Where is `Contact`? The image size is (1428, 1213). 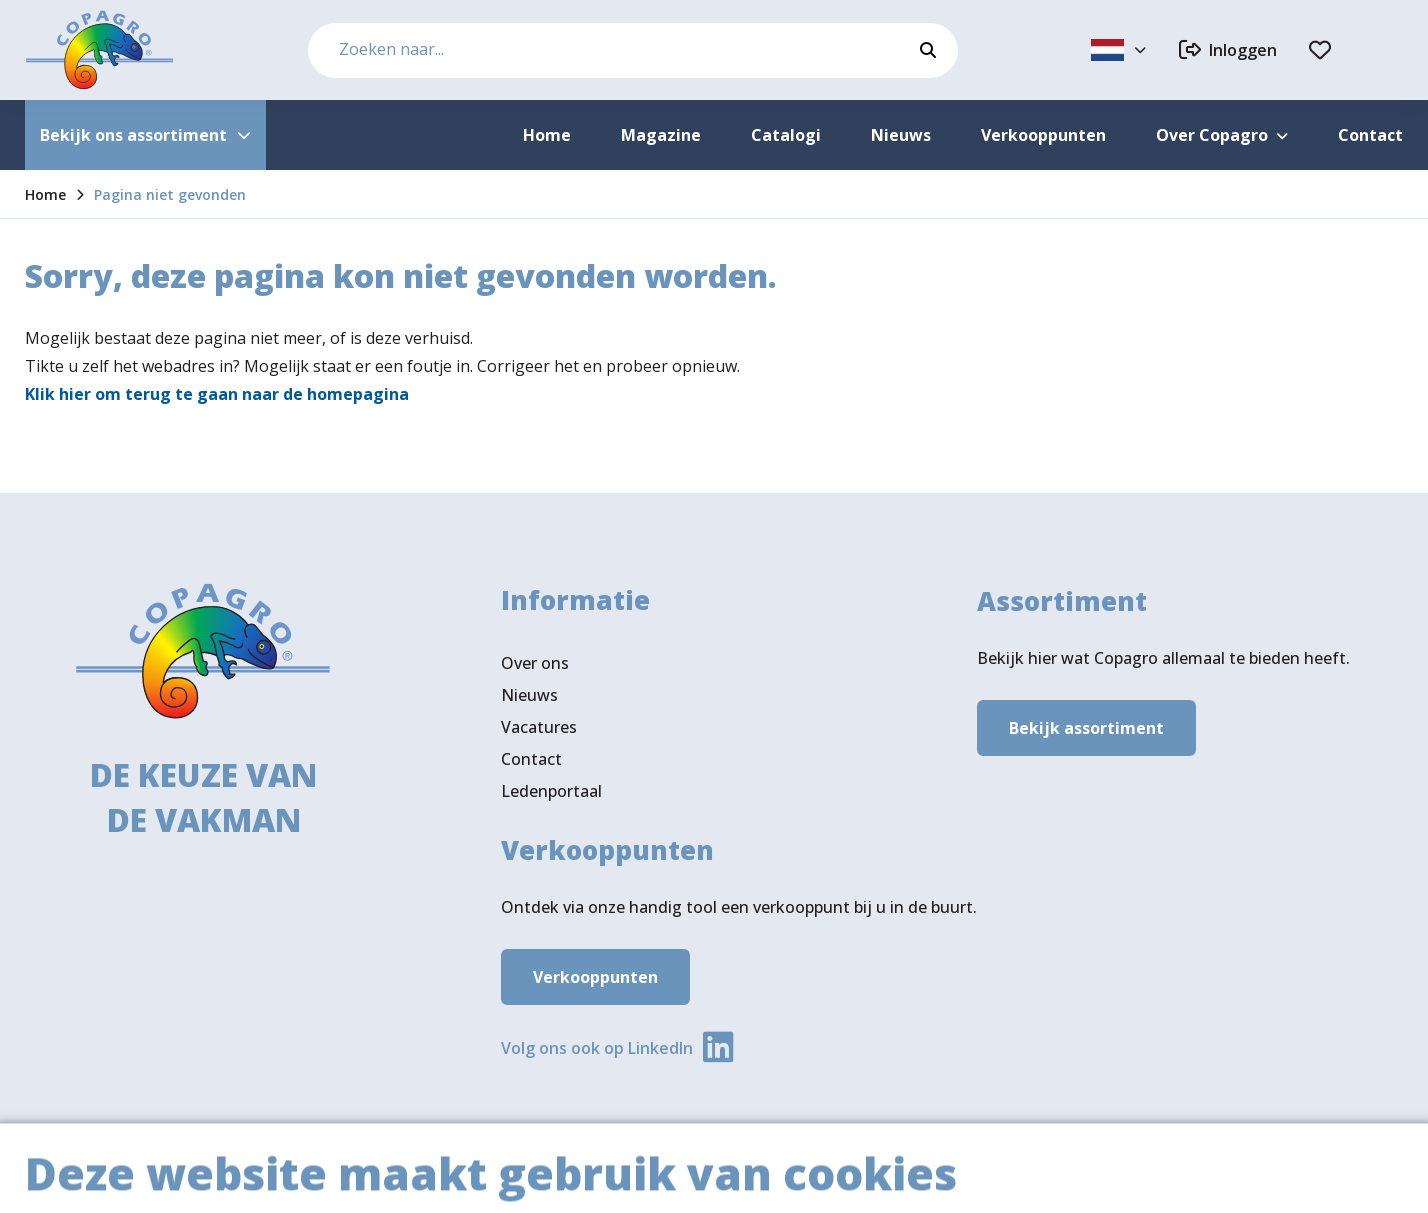
Contact is located at coordinates (531, 759).